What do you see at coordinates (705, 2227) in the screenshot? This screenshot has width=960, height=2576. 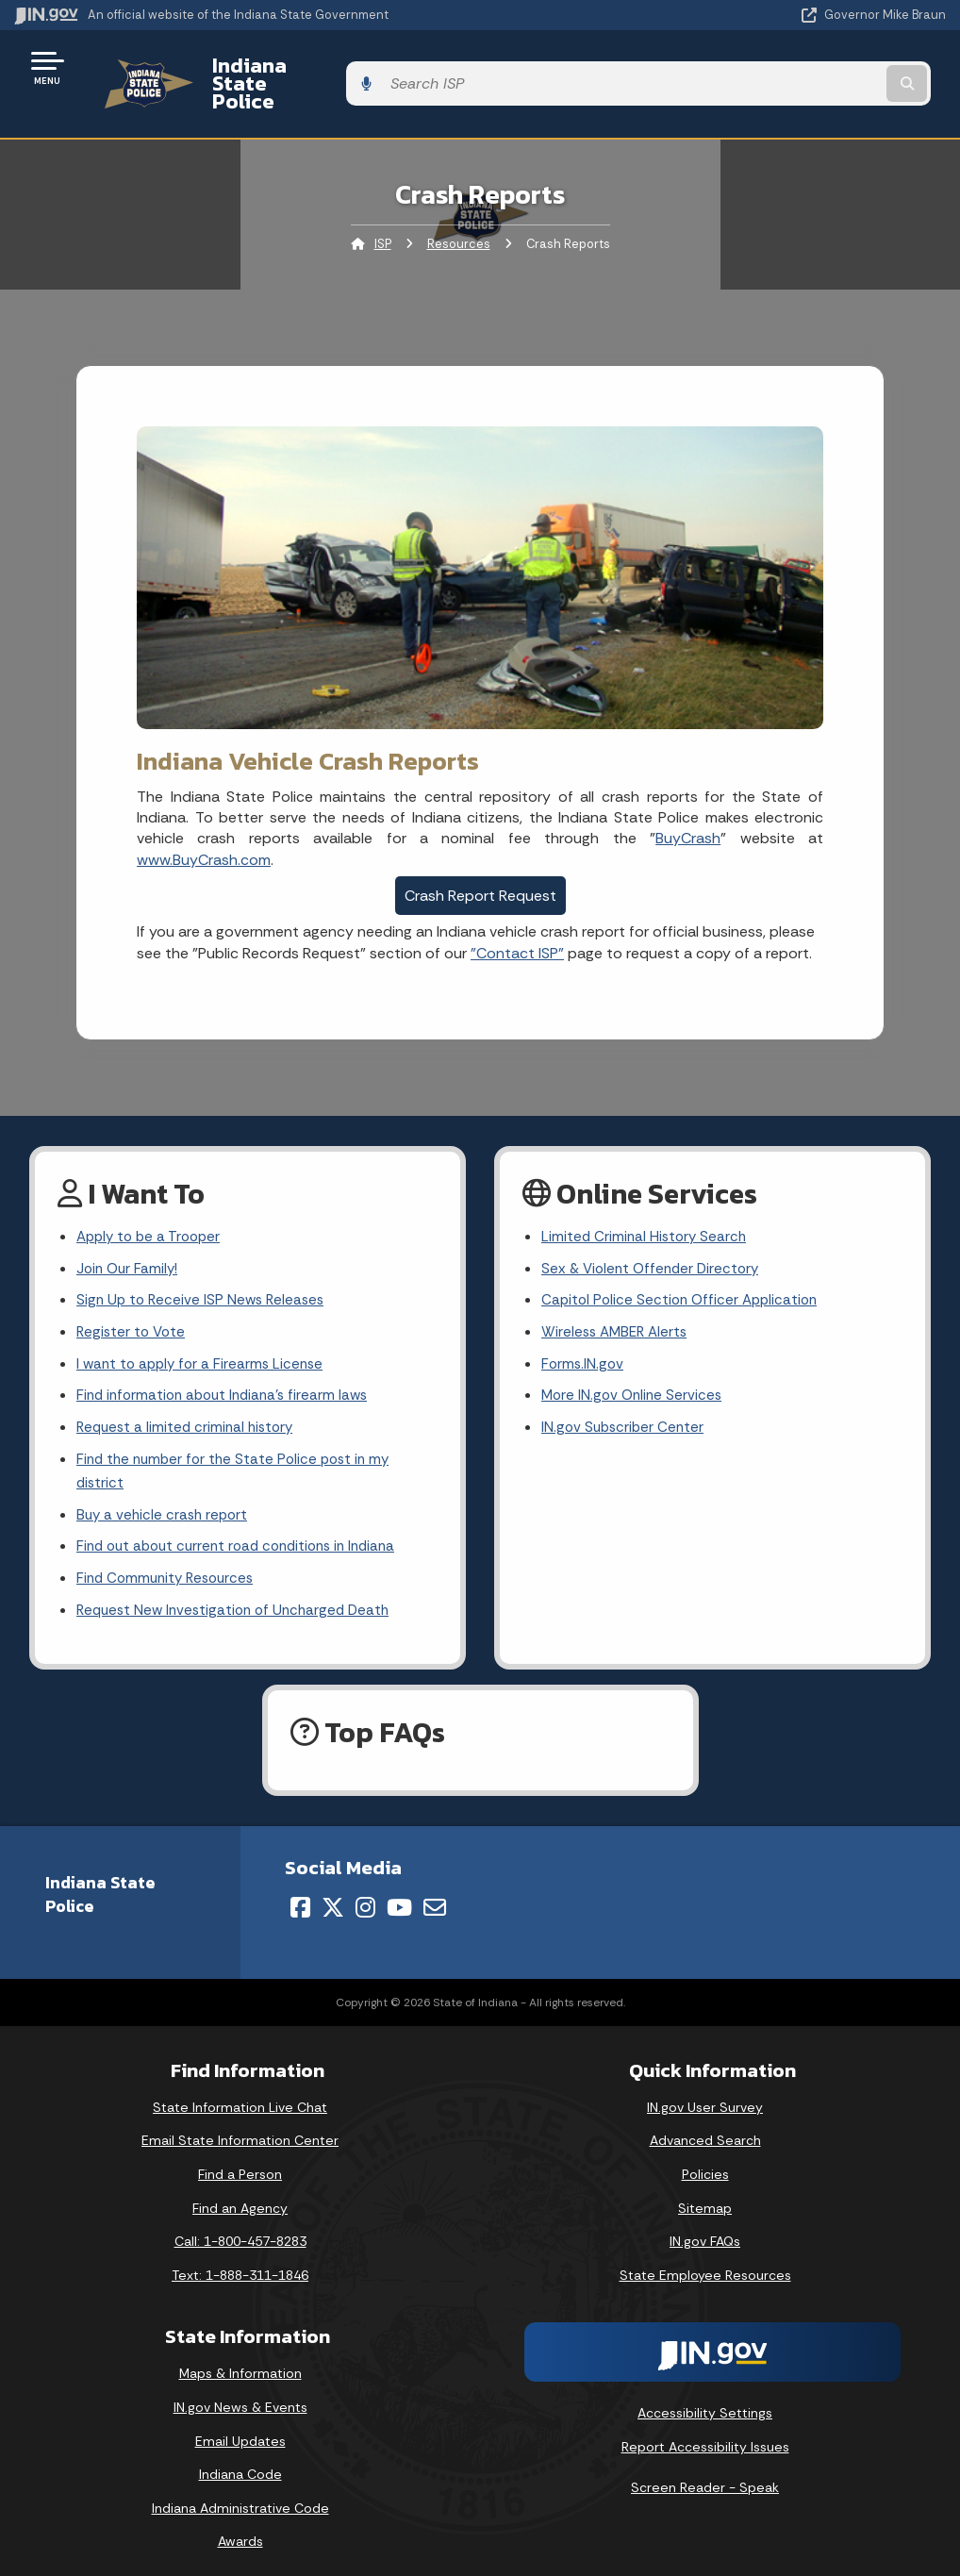 I see `IN.gov FAQs` at bounding box center [705, 2227].